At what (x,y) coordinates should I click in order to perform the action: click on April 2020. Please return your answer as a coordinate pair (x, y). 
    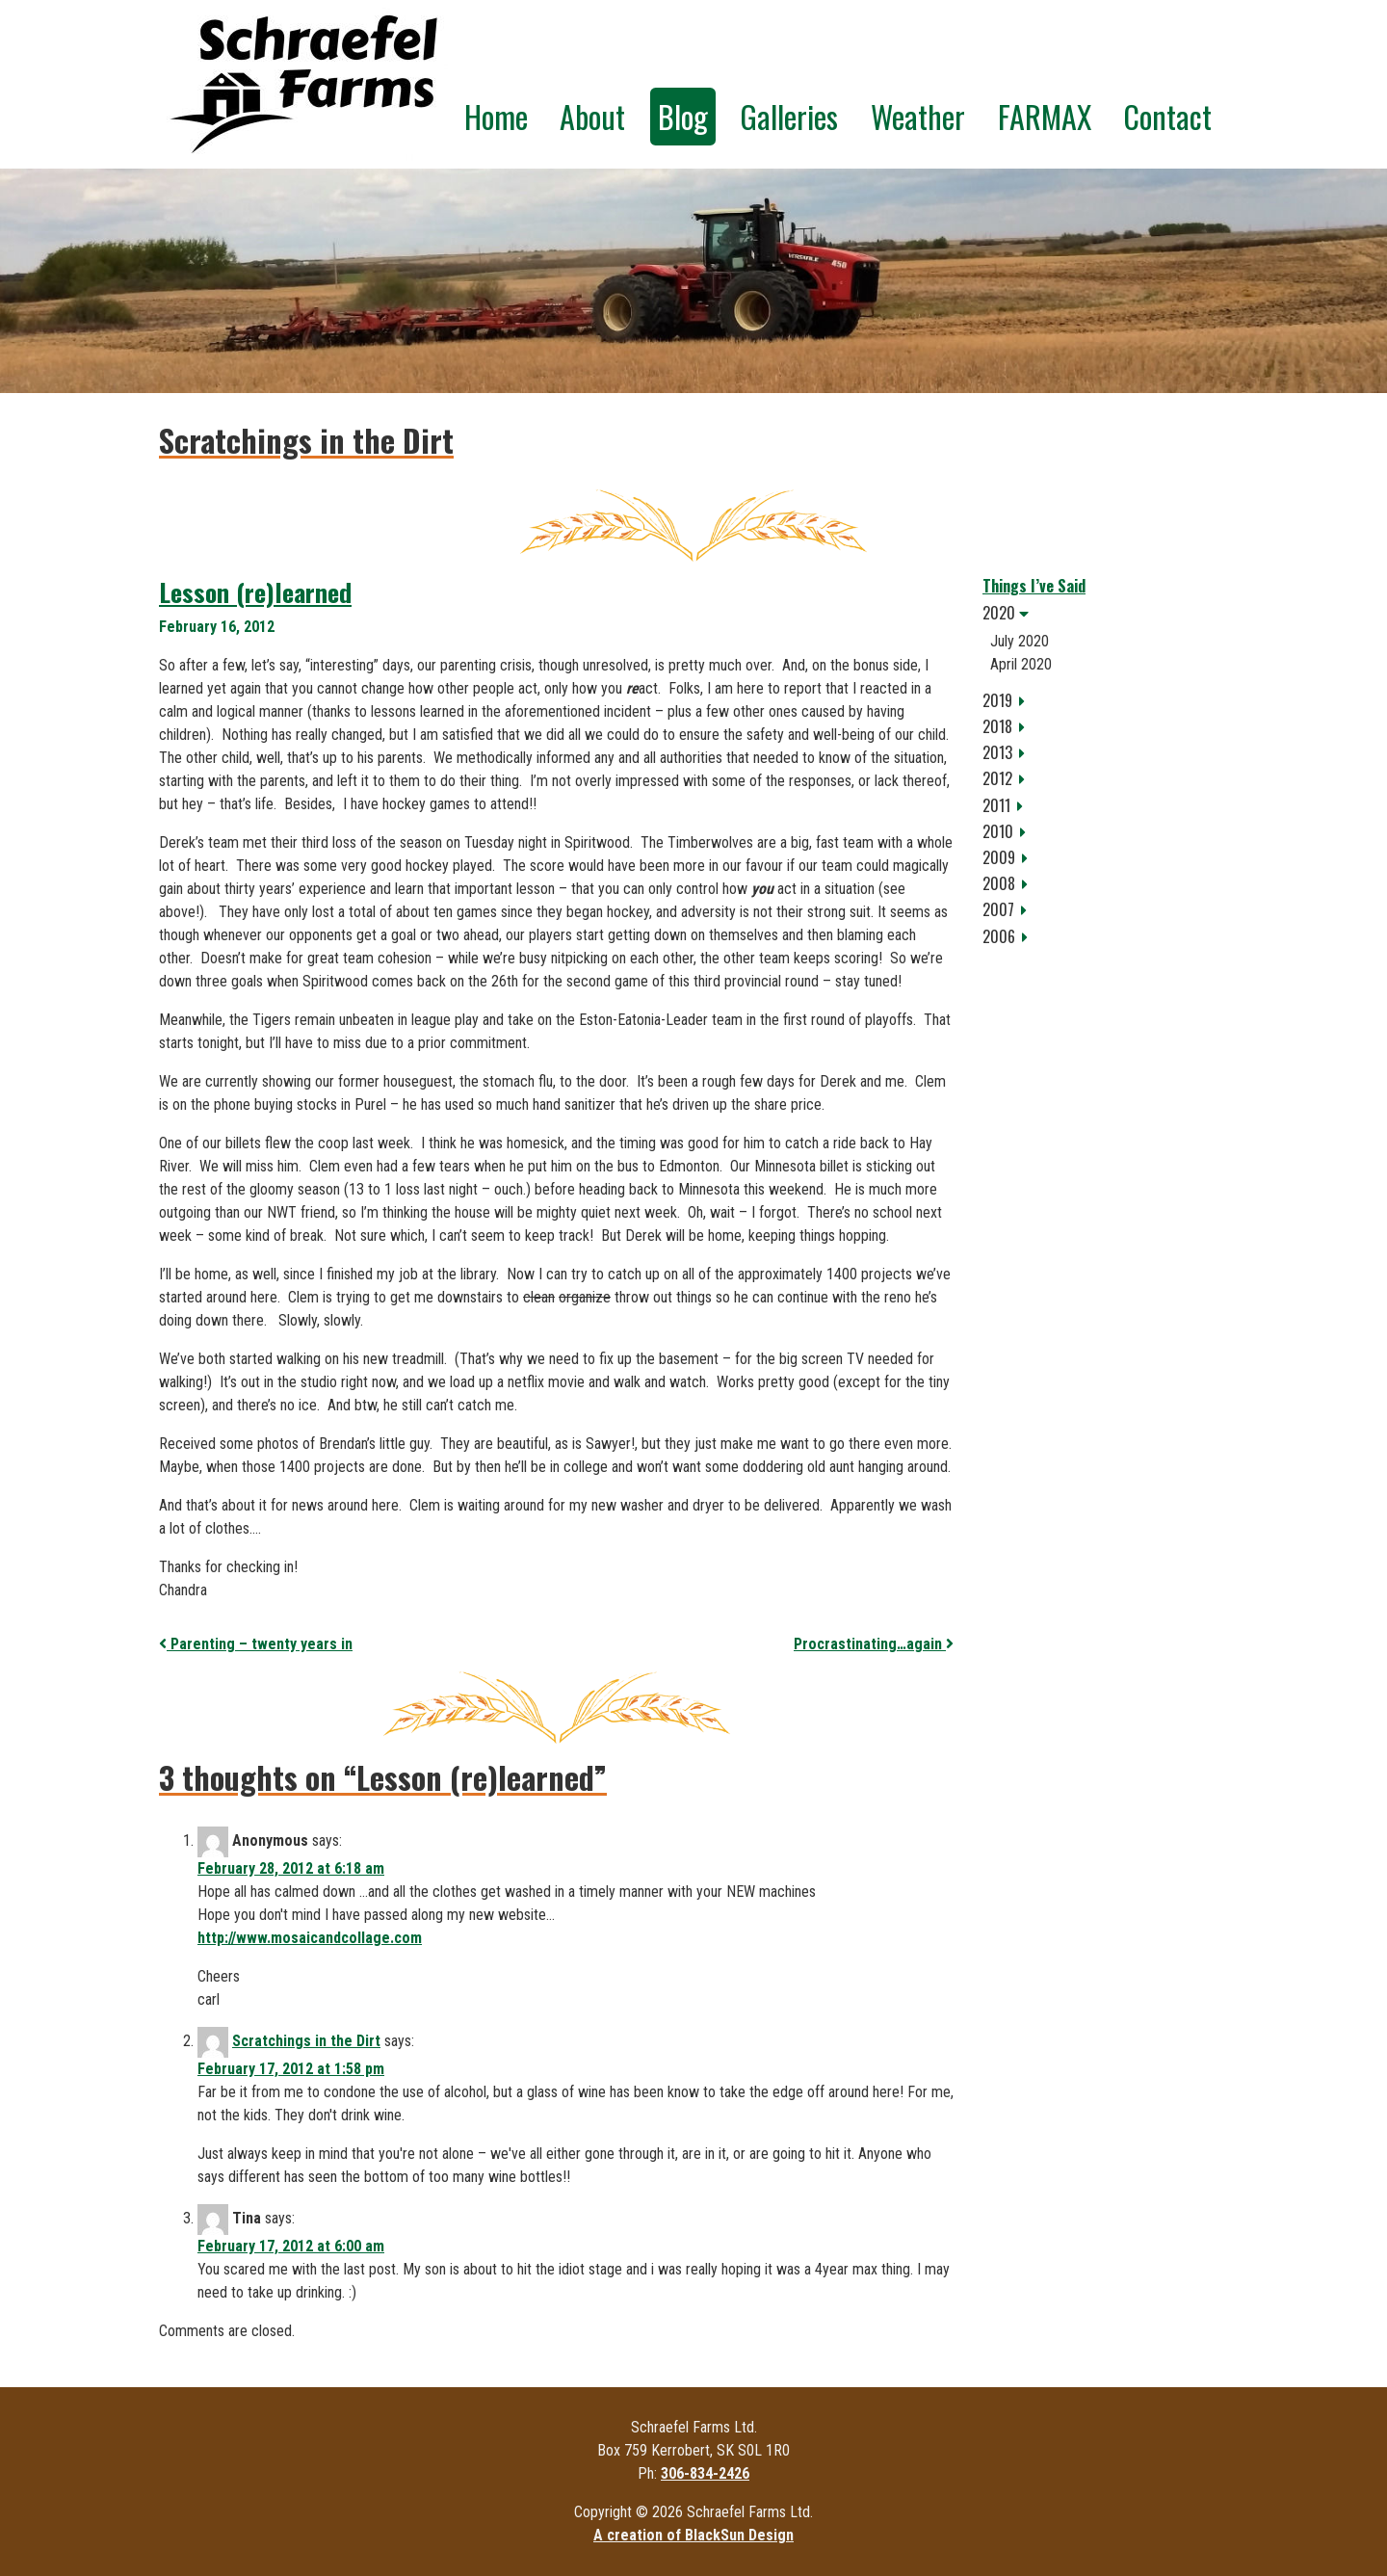
    Looking at the image, I should click on (1021, 664).